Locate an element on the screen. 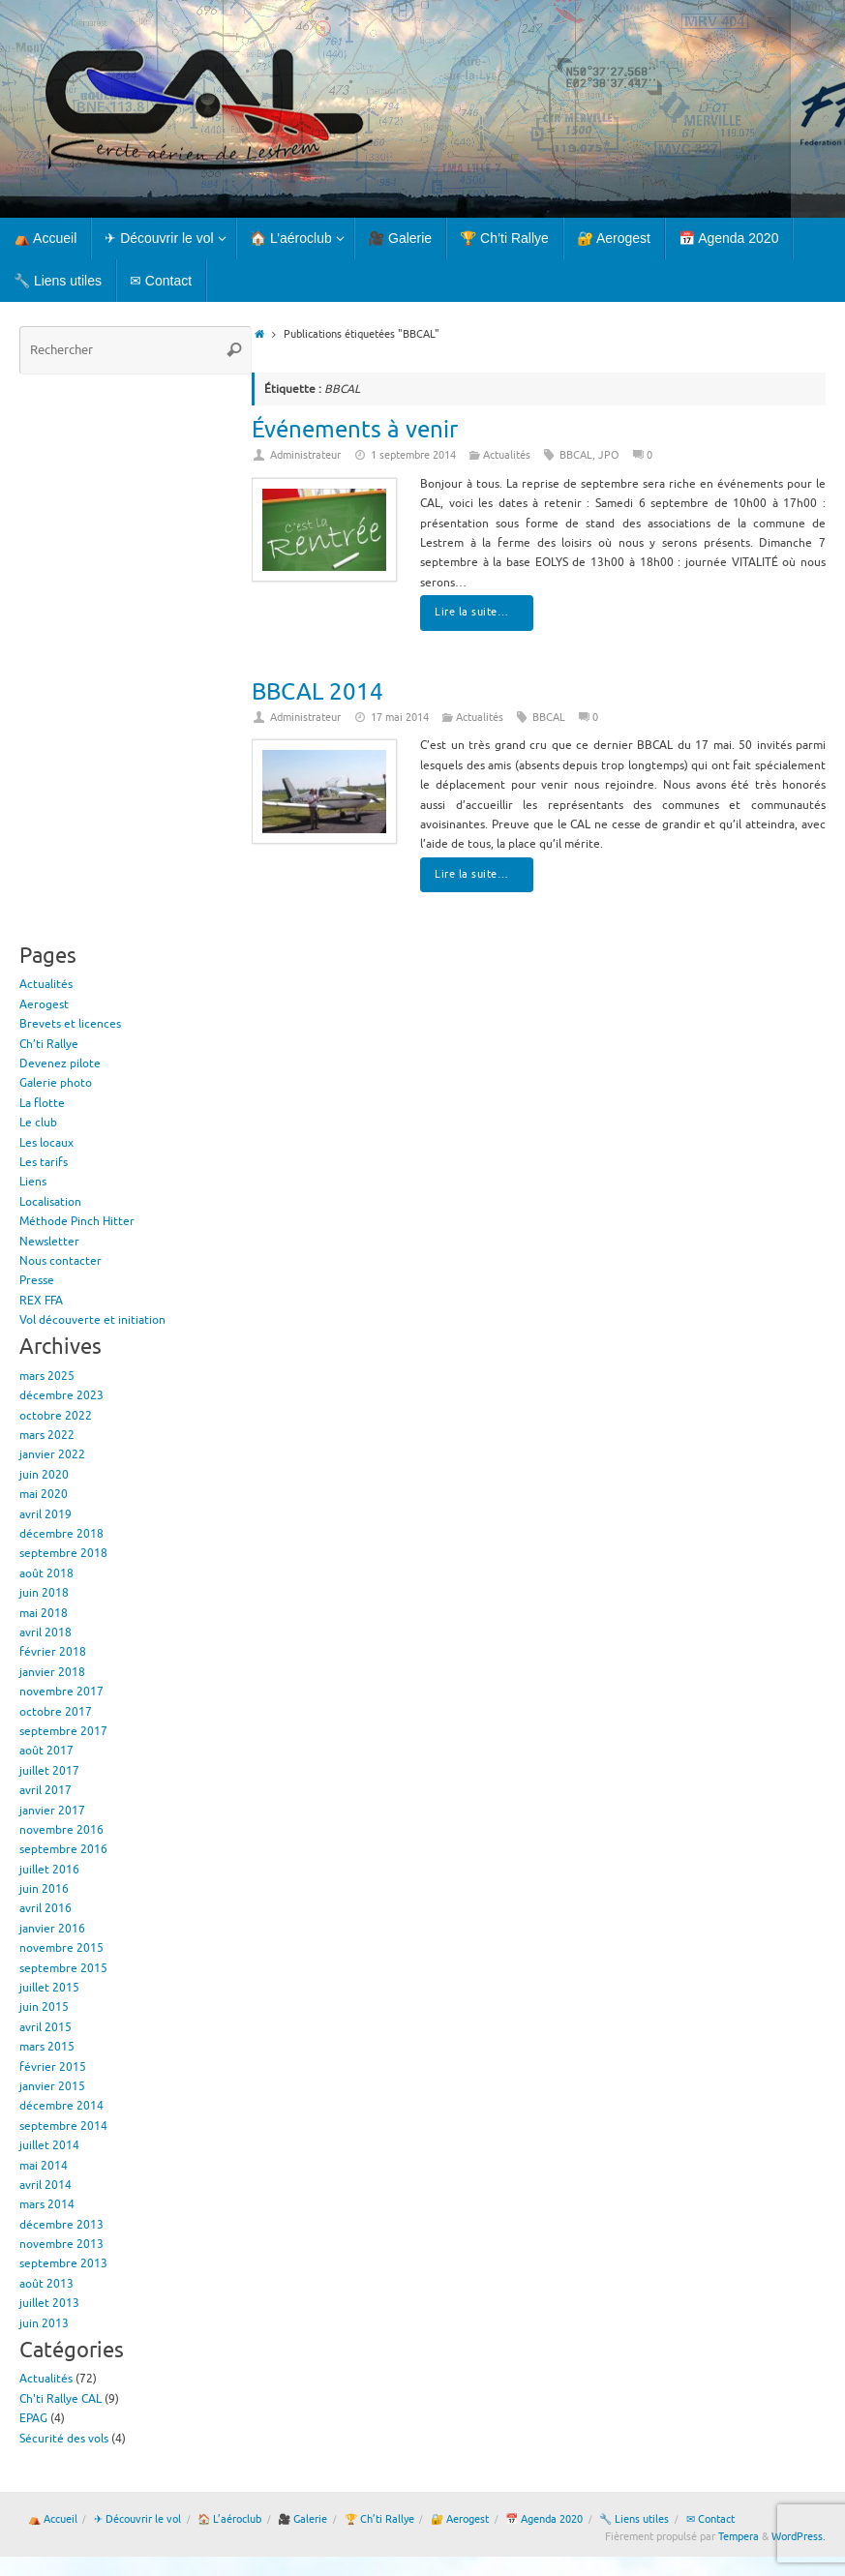  Les locaux is located at coordinates (46, 1143).